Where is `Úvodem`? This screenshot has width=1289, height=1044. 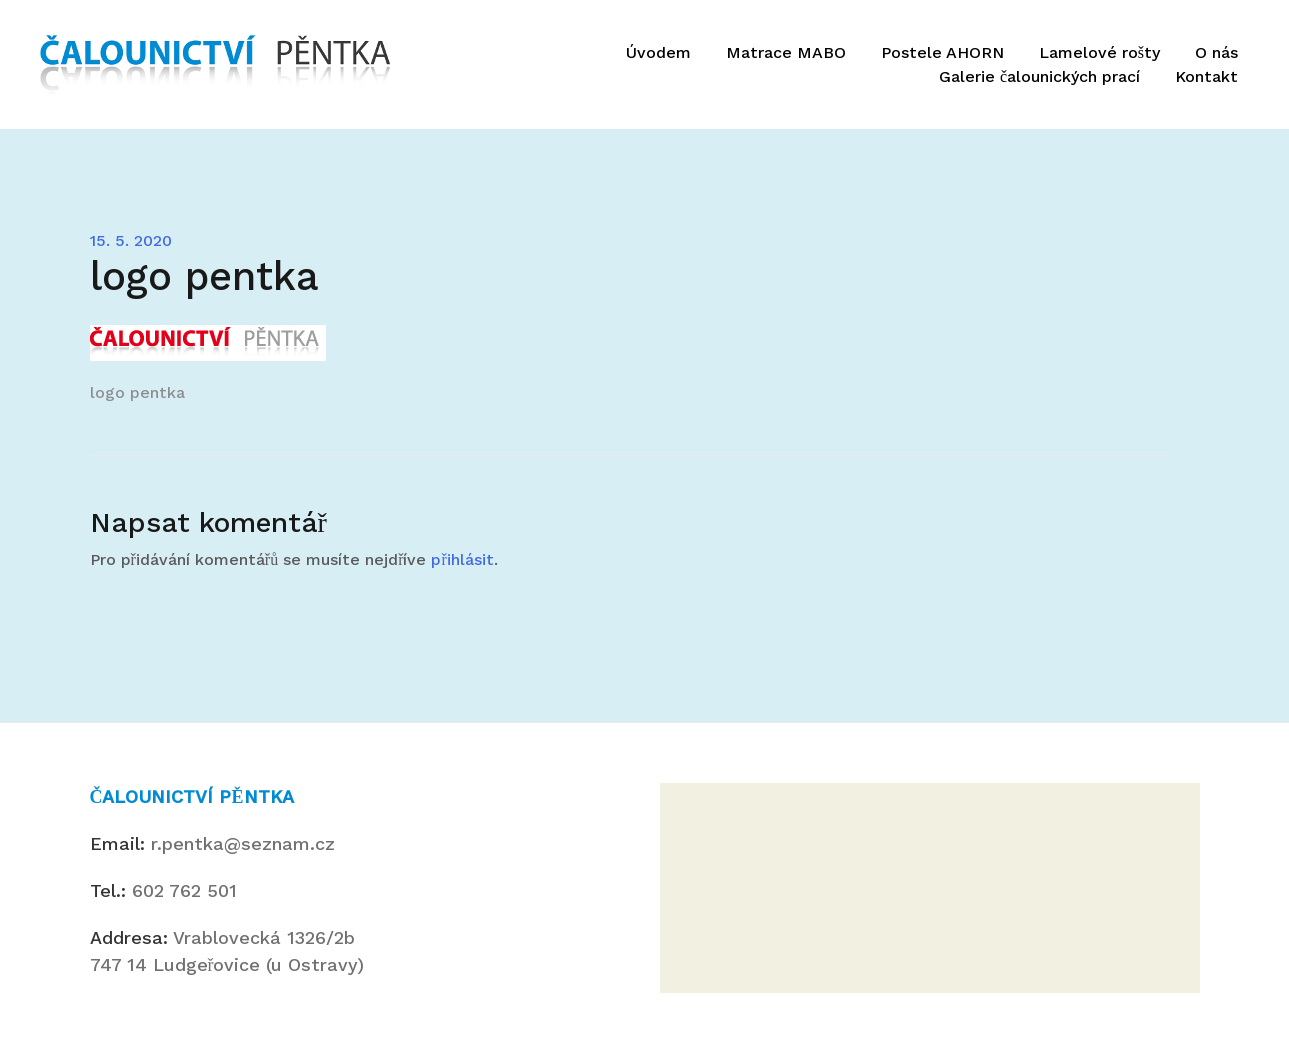
Úvodem is located at coordinates (658, 52).